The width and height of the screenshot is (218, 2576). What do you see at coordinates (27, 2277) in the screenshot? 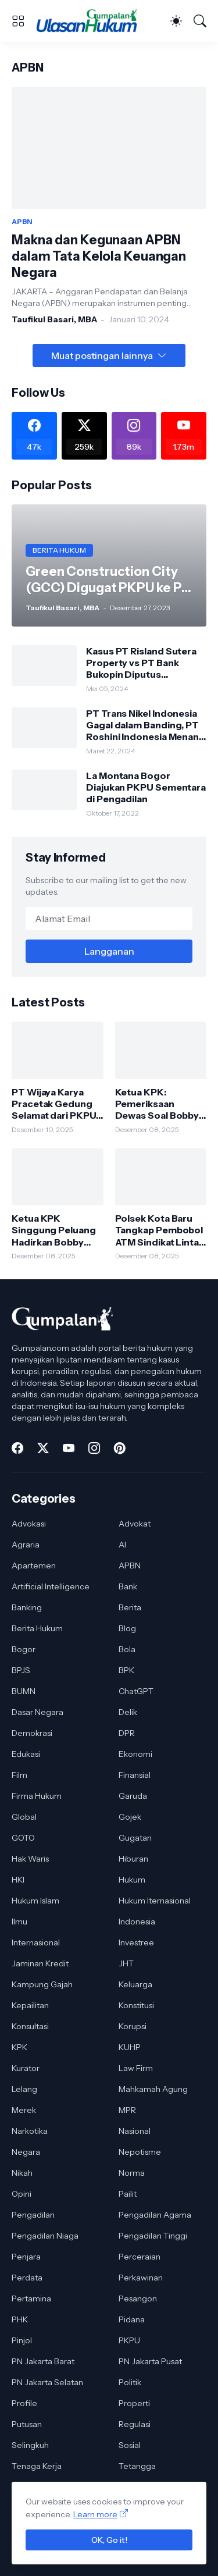
I see `Perdata` at bounding box center [27, 2277].